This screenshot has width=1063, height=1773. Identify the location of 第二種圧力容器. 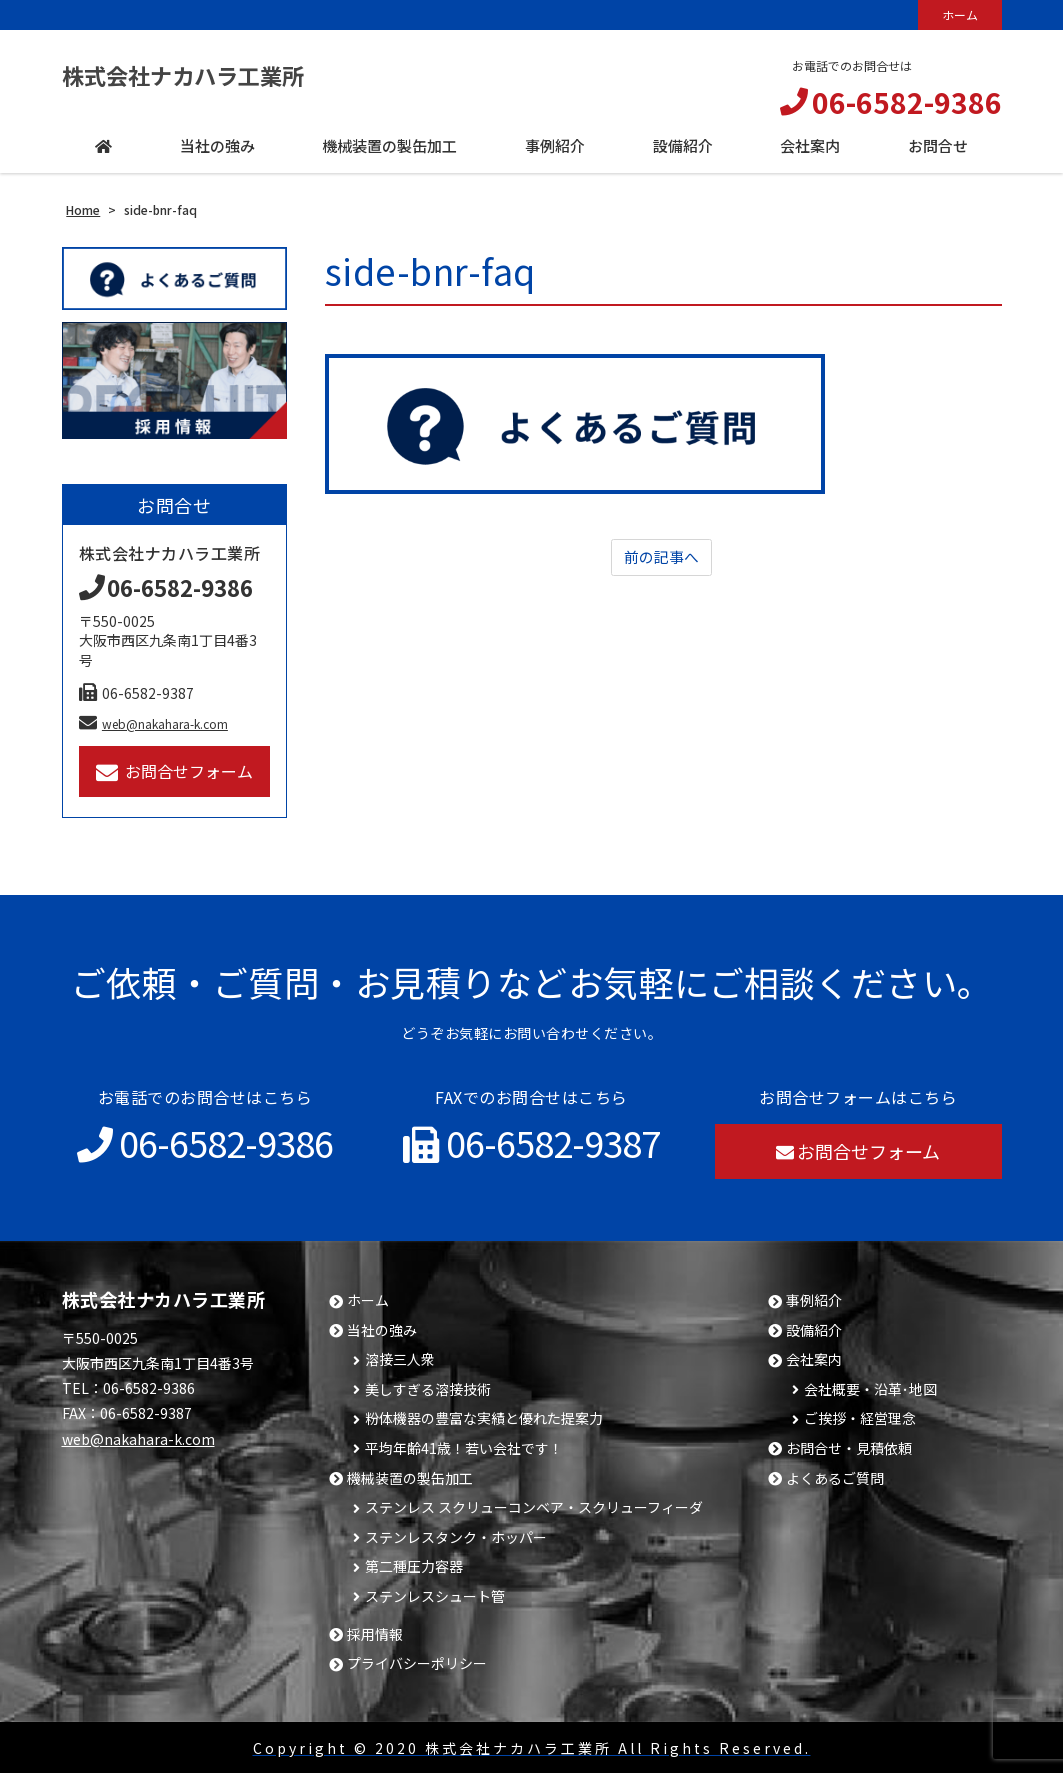
(414, 1566).